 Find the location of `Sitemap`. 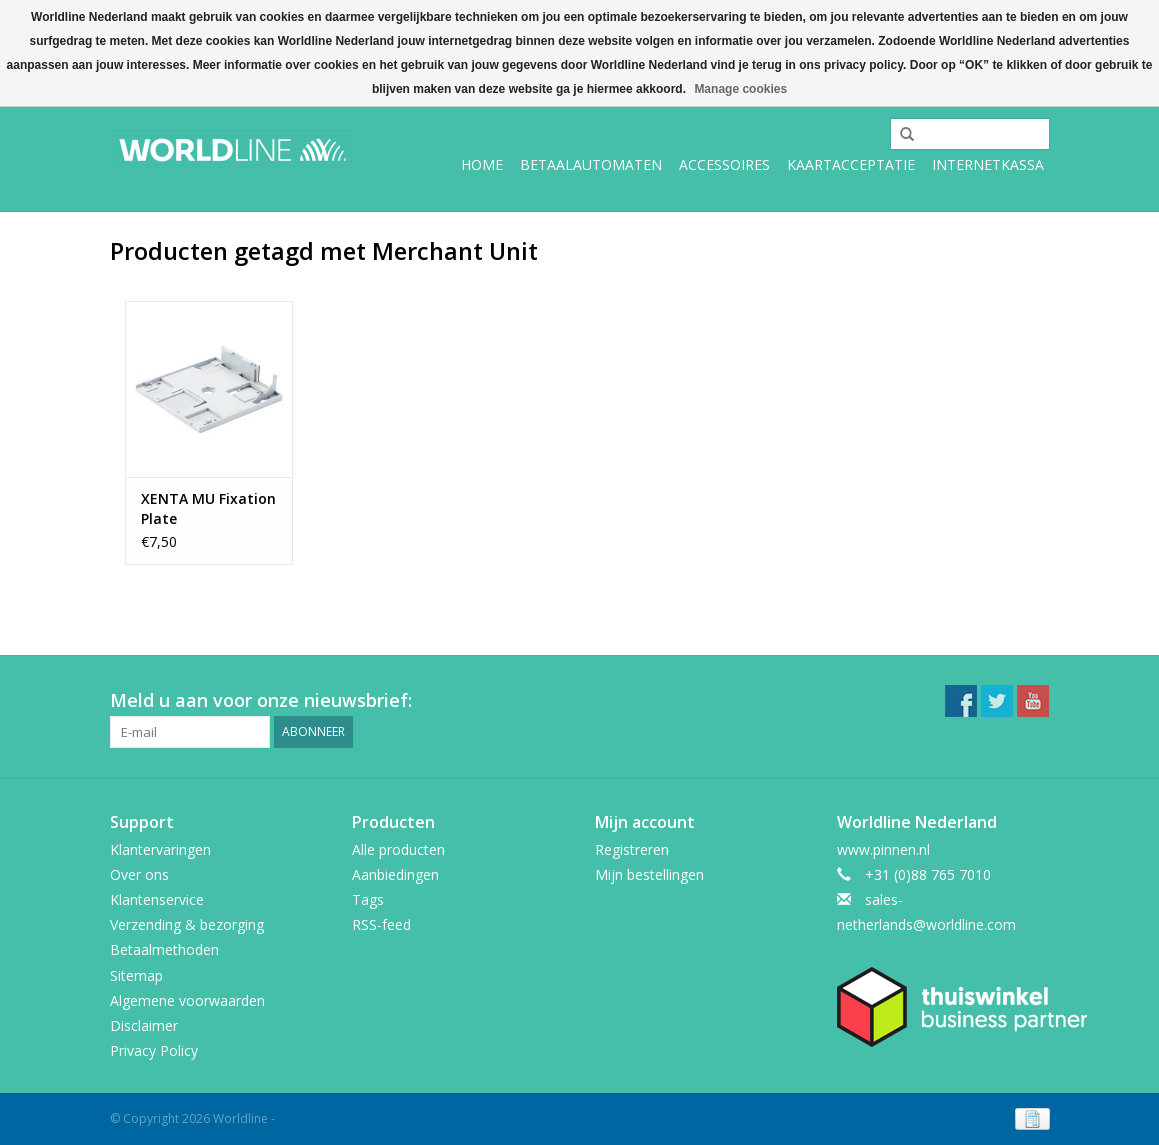

Sitemap is located at coordinates (136, 975).